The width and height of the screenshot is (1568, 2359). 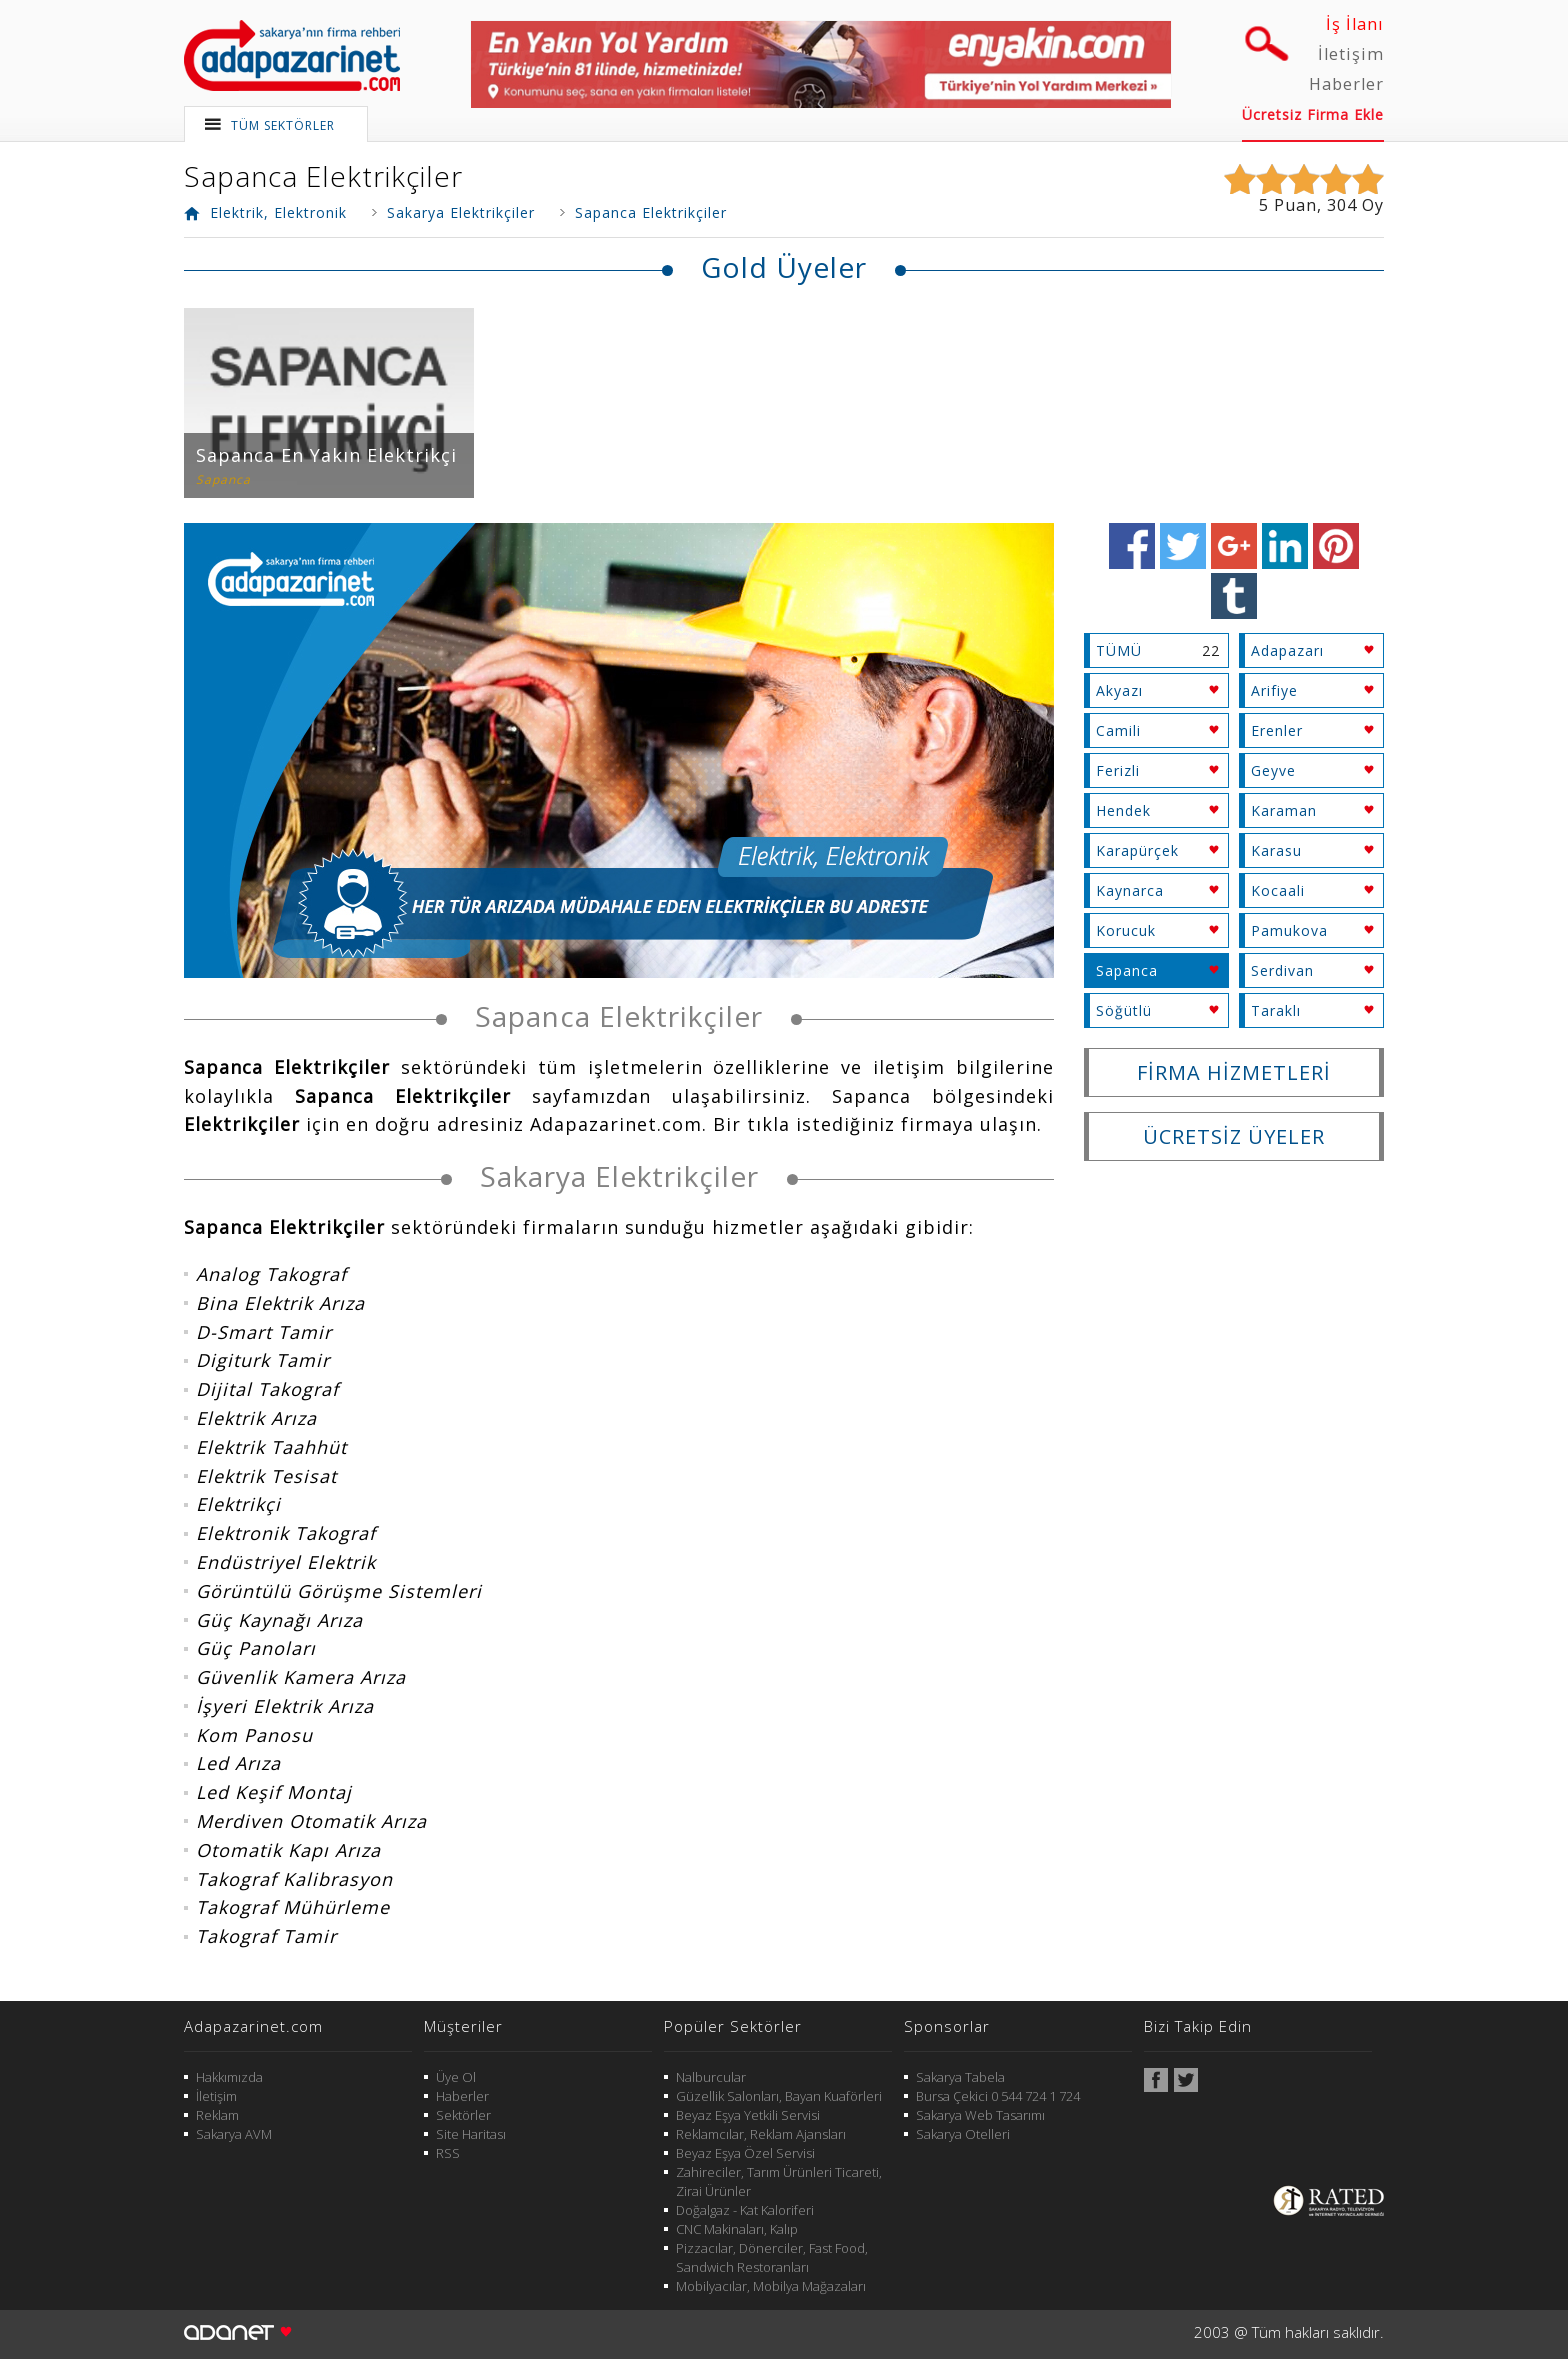 I want to click on Sapanca, so click(x=1127, y=970).